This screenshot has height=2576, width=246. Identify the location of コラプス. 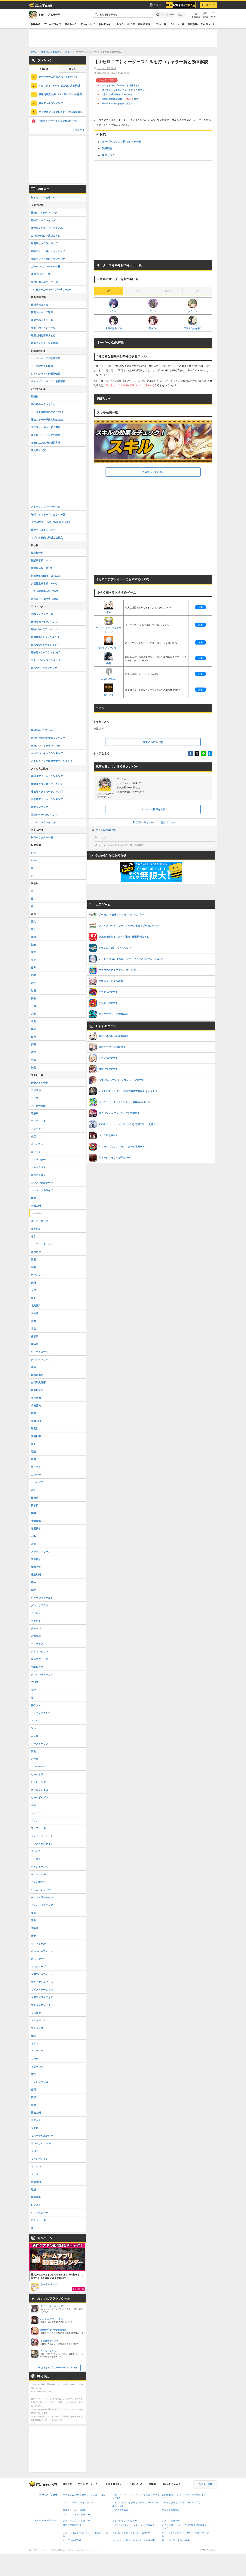
(36, 1467).